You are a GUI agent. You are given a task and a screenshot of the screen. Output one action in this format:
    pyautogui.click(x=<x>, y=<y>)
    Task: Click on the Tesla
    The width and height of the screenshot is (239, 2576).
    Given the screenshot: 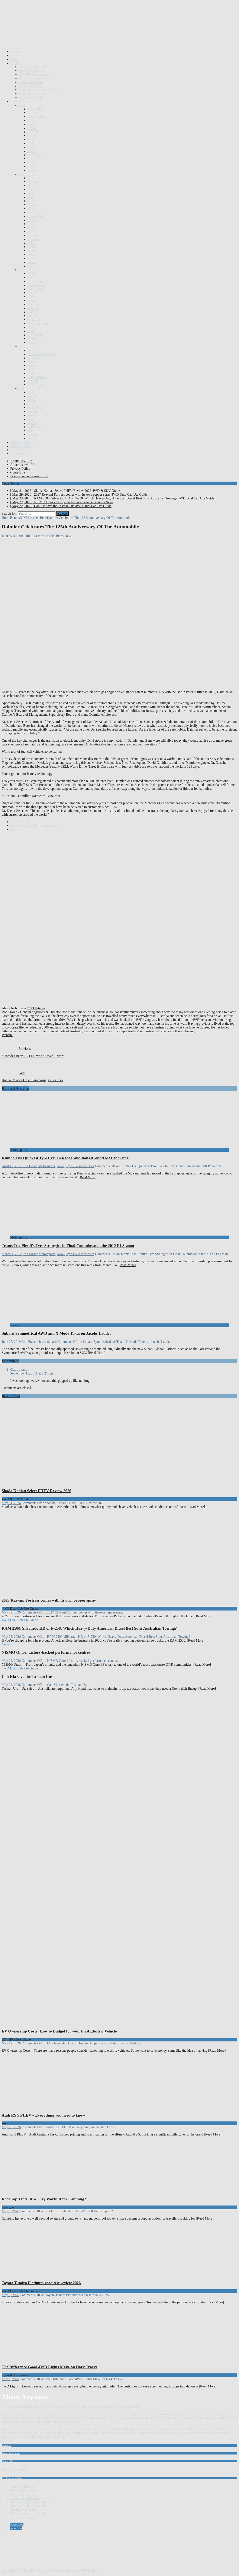 What is the action you would take?
    pyautogui.click(x=31, y=419)
    